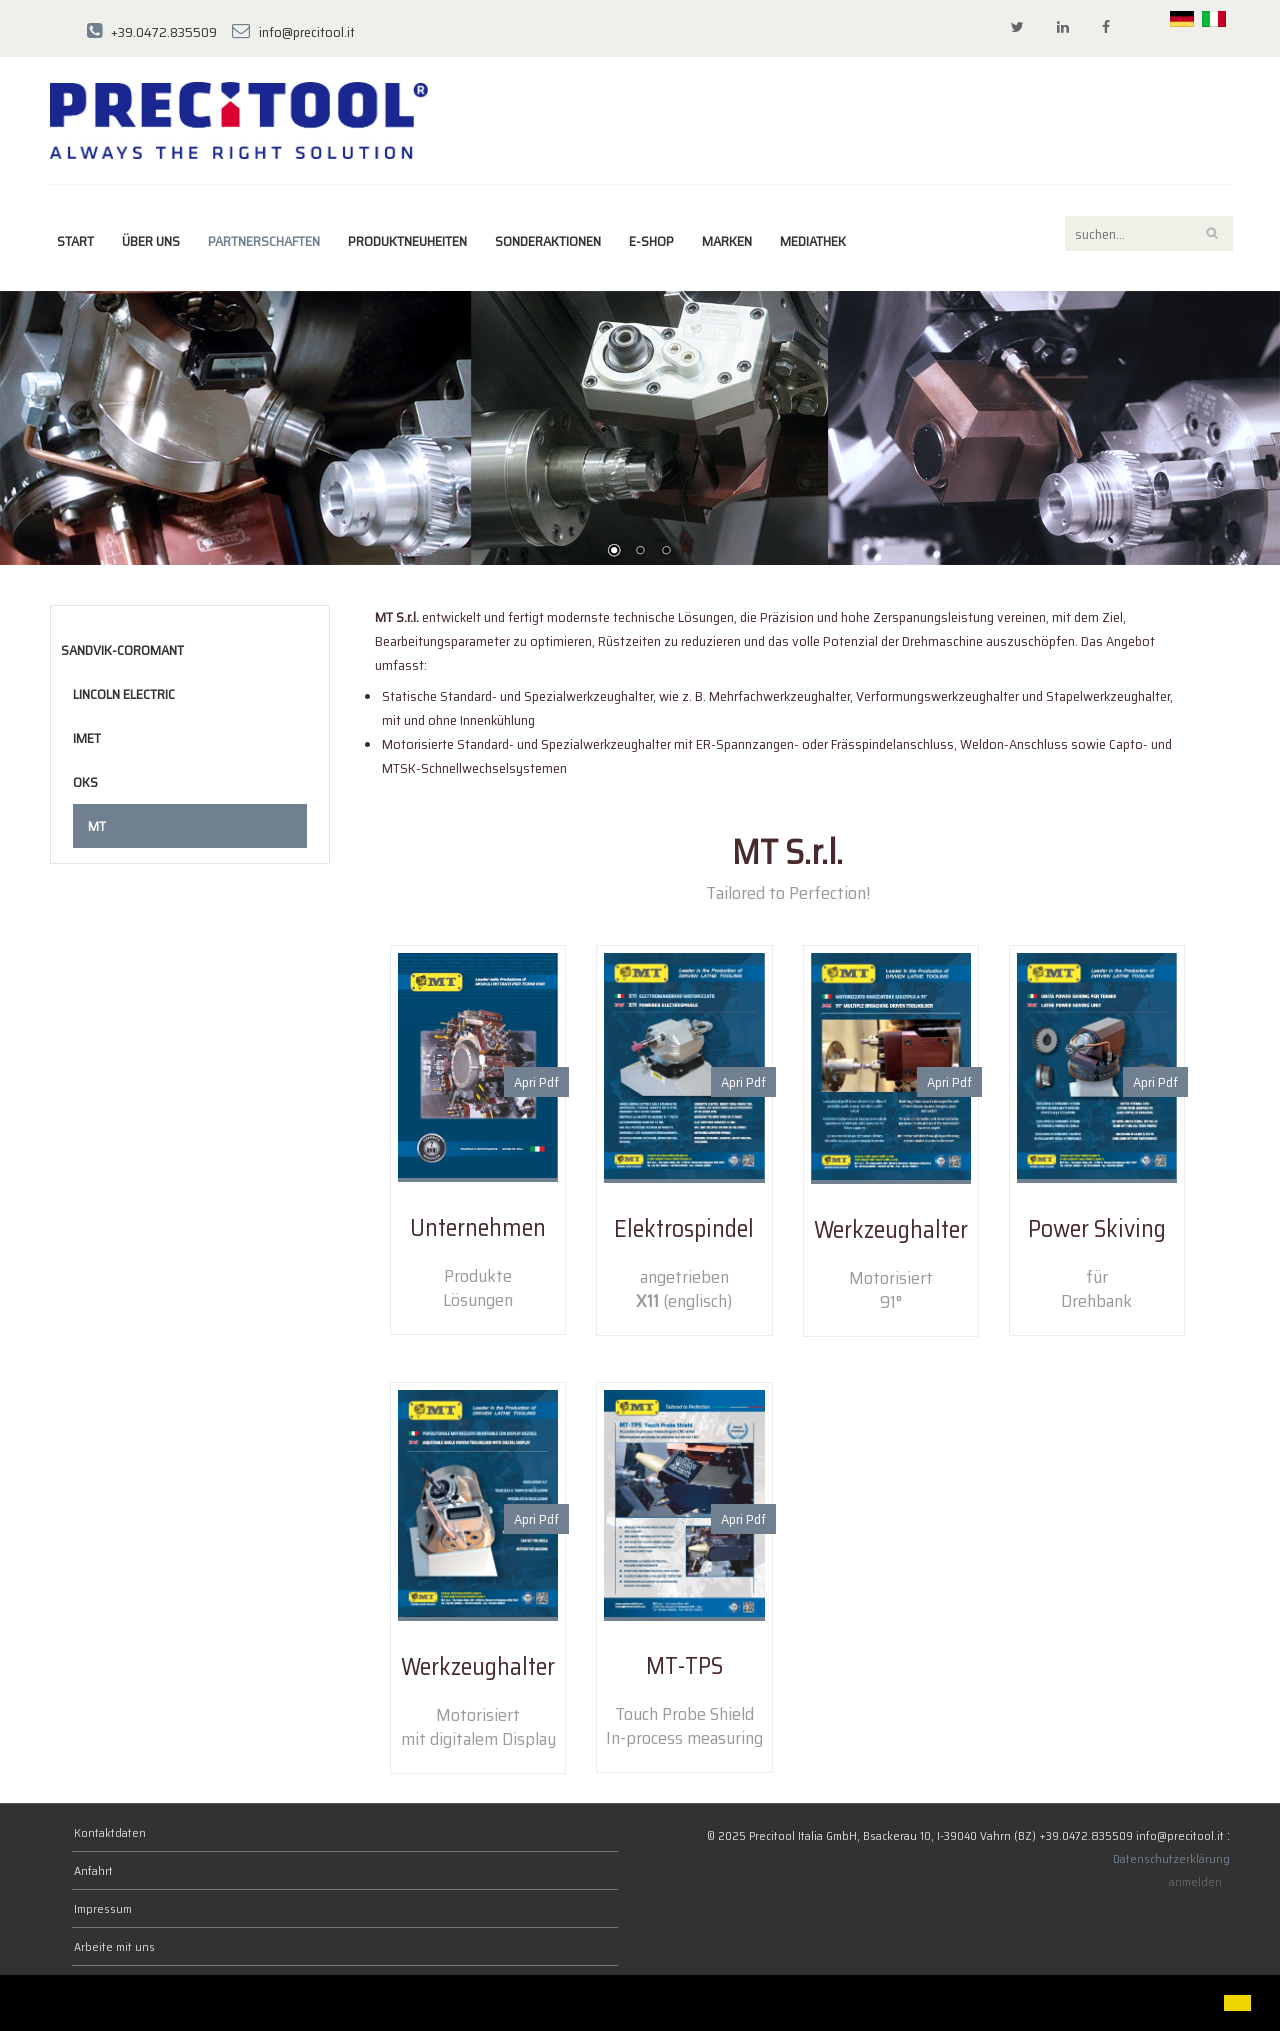 This screenshot has height=2031, width=1280. I want to click on Sonderaktionen, so click(548, 241).